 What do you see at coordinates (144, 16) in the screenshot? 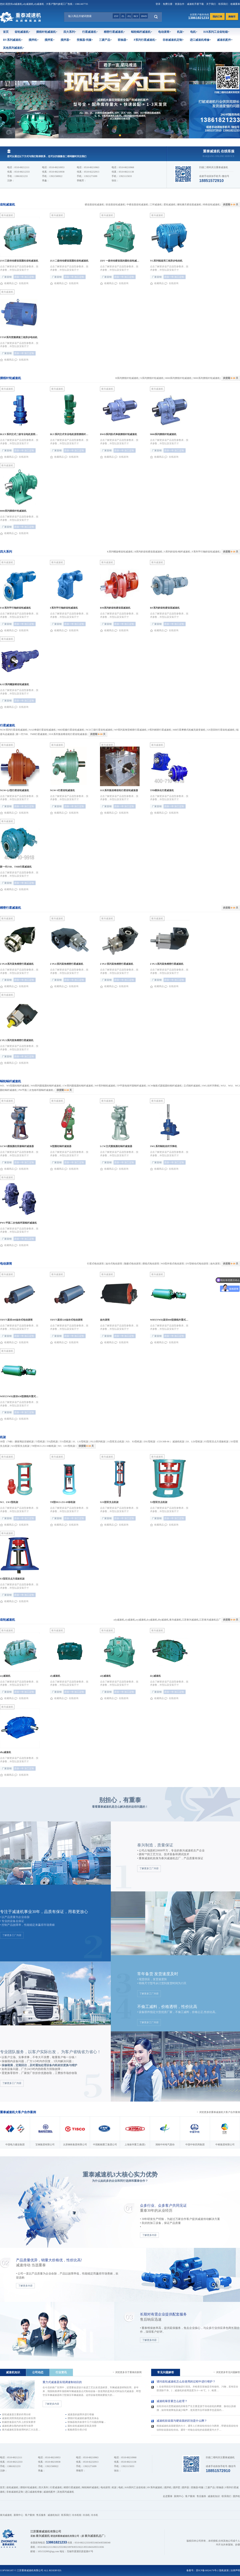
I see `bwd` at bounding box center [144, 16].